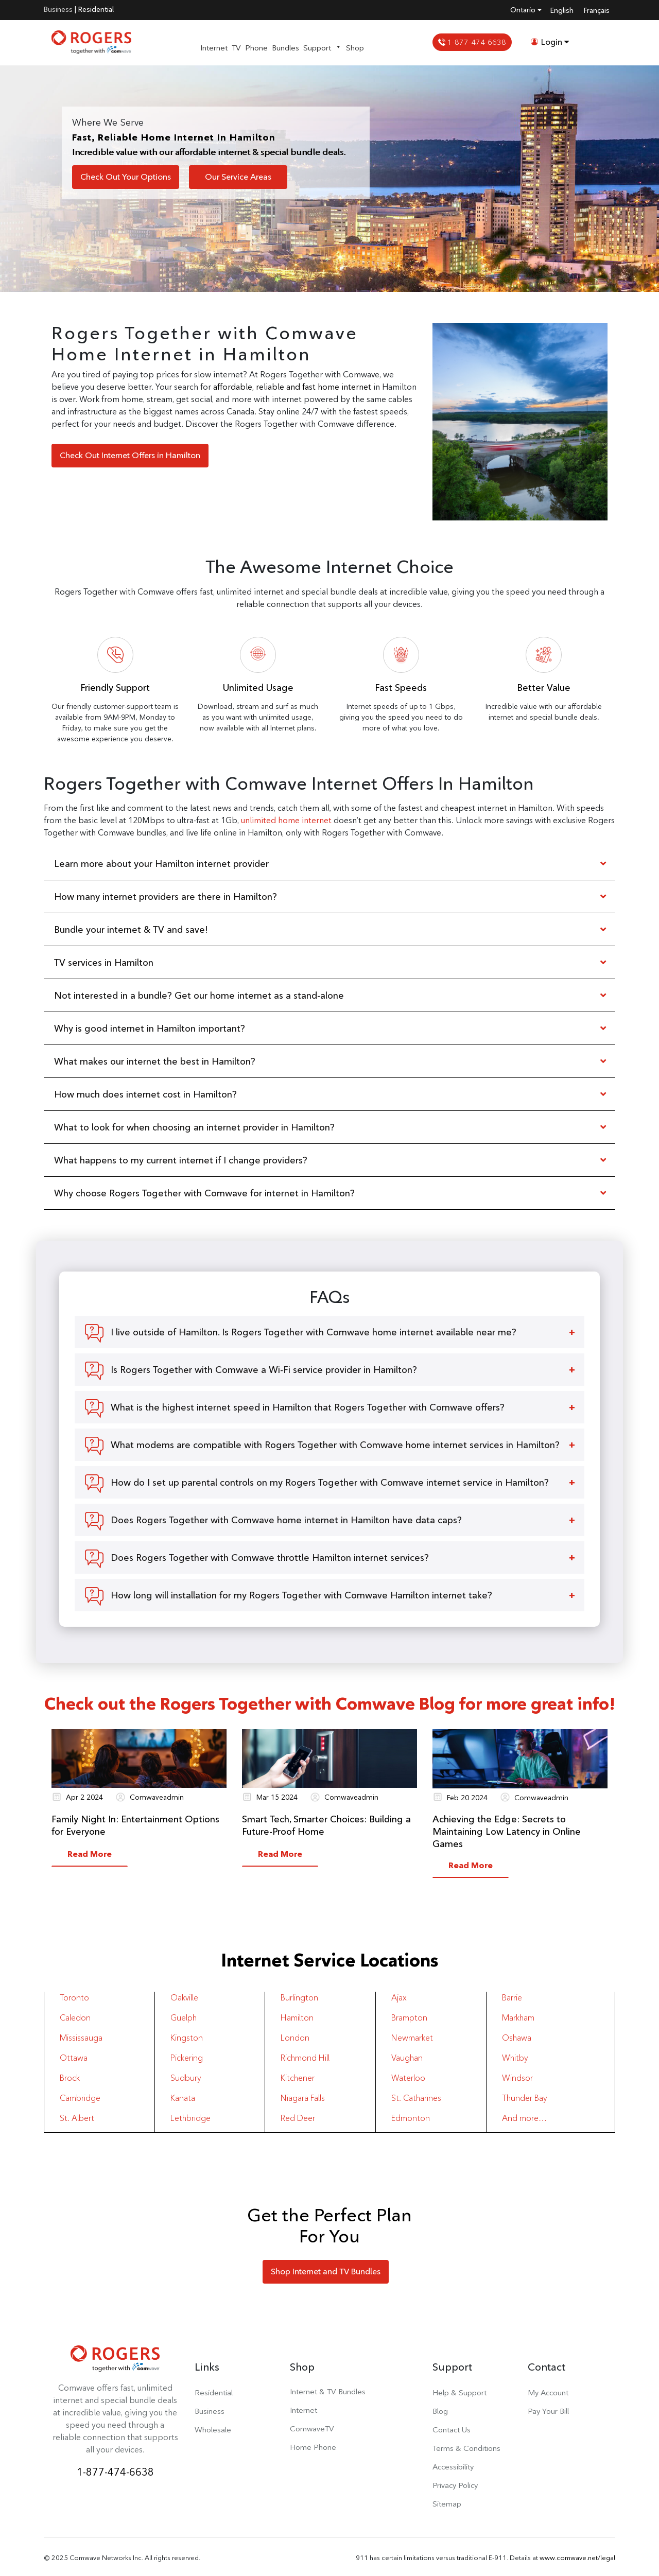 The width and height of the screenshot is (659, 2576). What do you see at coordinates (515, 2057) in the screenshot?
I see `Whitby` at bounding box center [515, 2057].